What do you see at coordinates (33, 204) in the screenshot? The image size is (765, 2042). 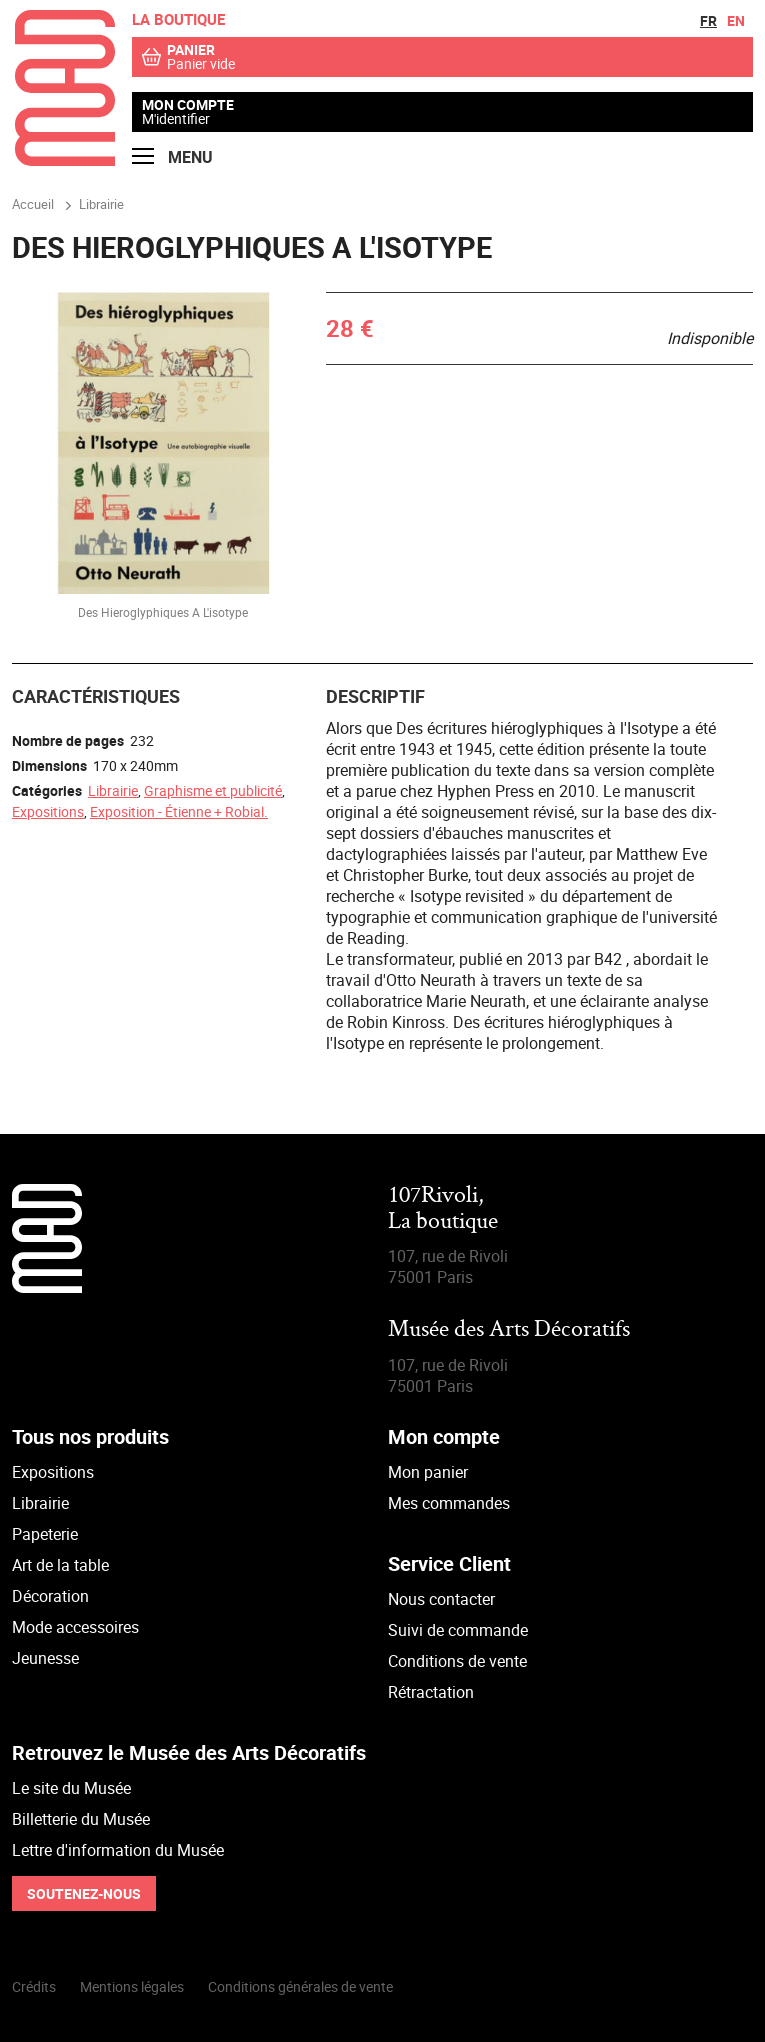 I see `Accueil` at bounding box center [33, 204].